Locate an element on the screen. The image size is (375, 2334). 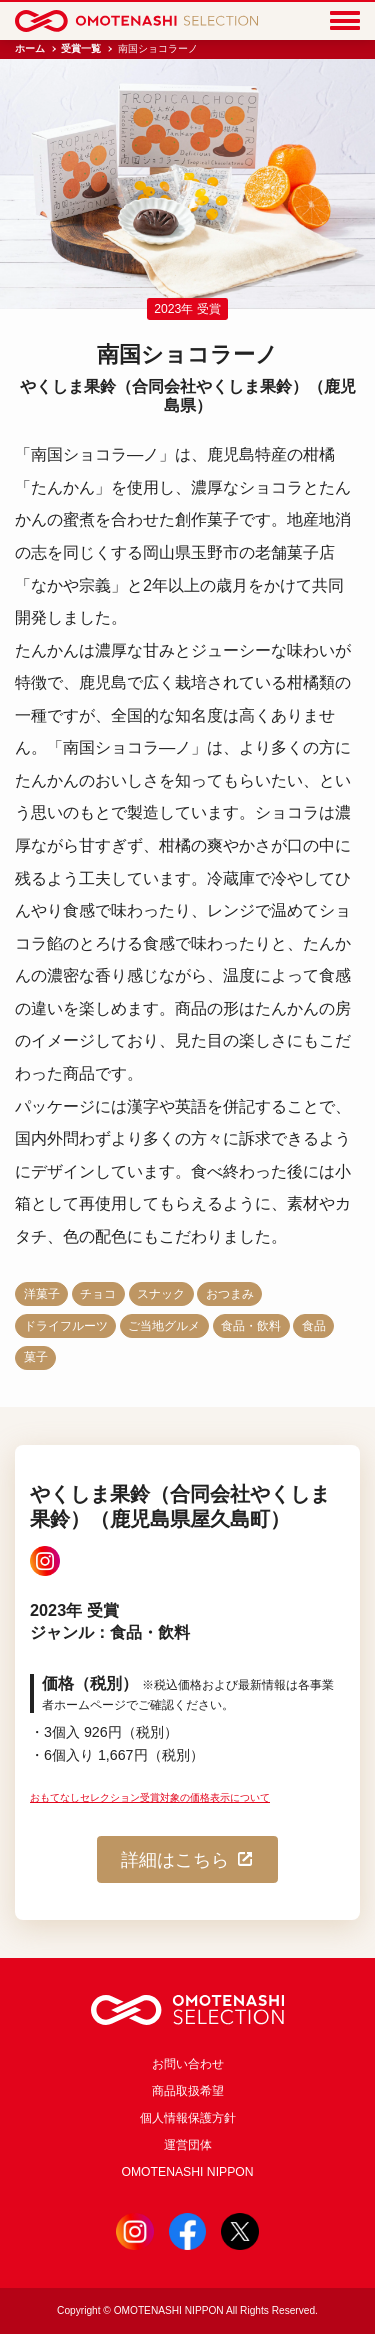
[Menu] is located at coordinates (345, 21).